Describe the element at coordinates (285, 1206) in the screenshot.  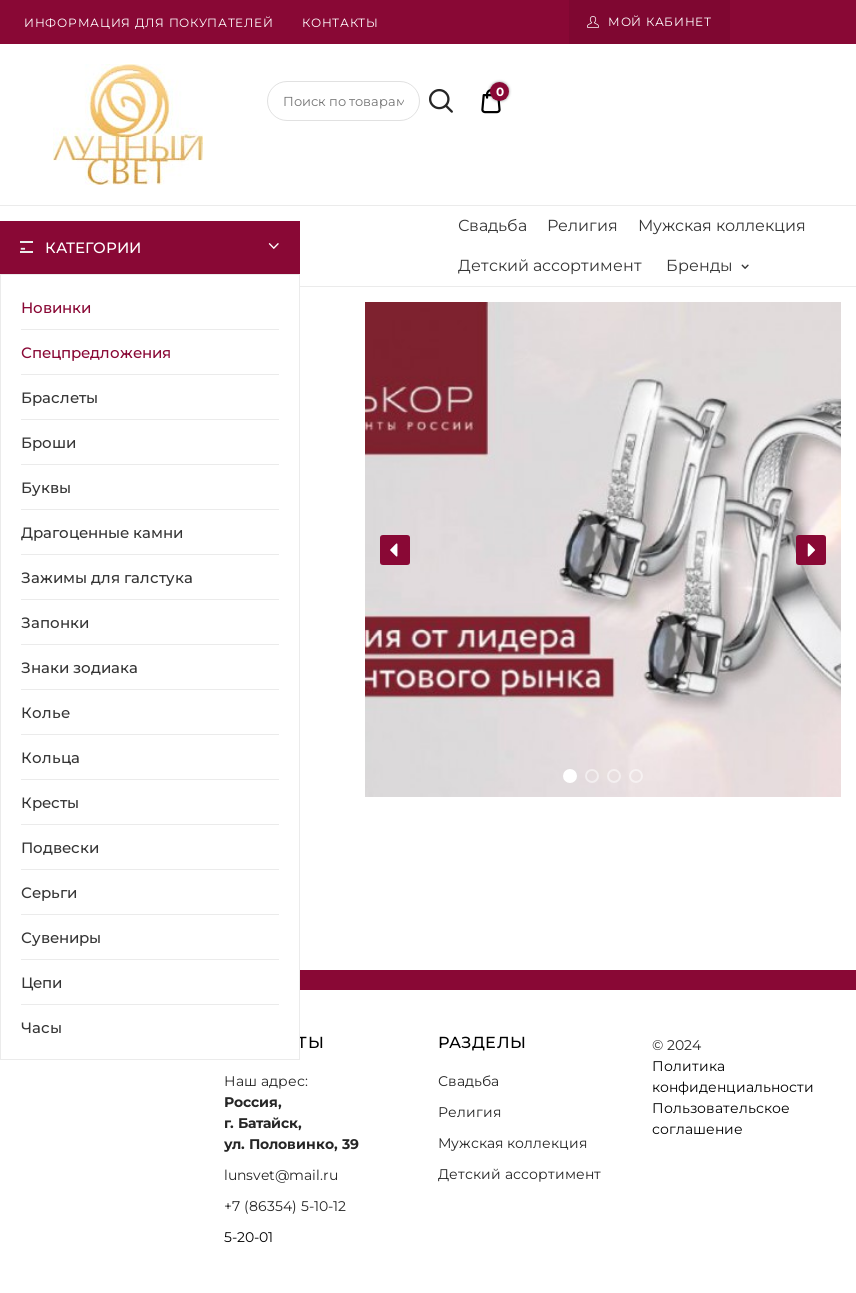
I see `+7 (86354) 5-10-12` at that location.